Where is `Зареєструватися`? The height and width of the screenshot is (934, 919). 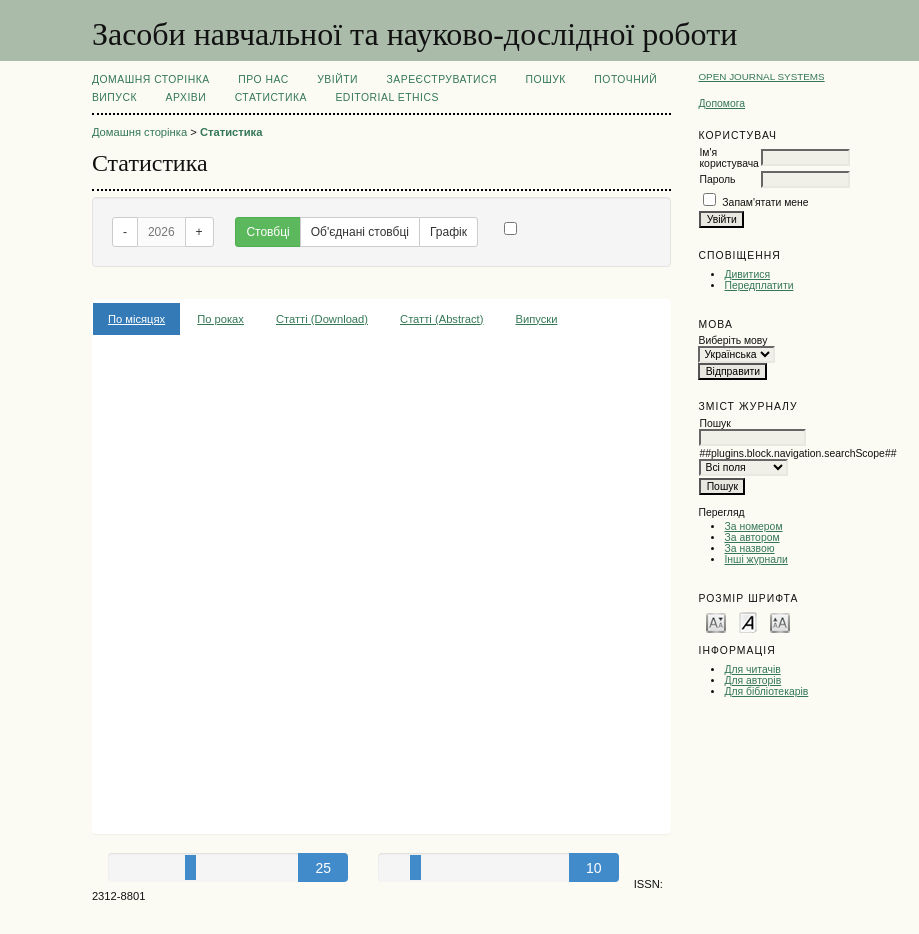
Зареєструватися is located at coordinates (441, 79).